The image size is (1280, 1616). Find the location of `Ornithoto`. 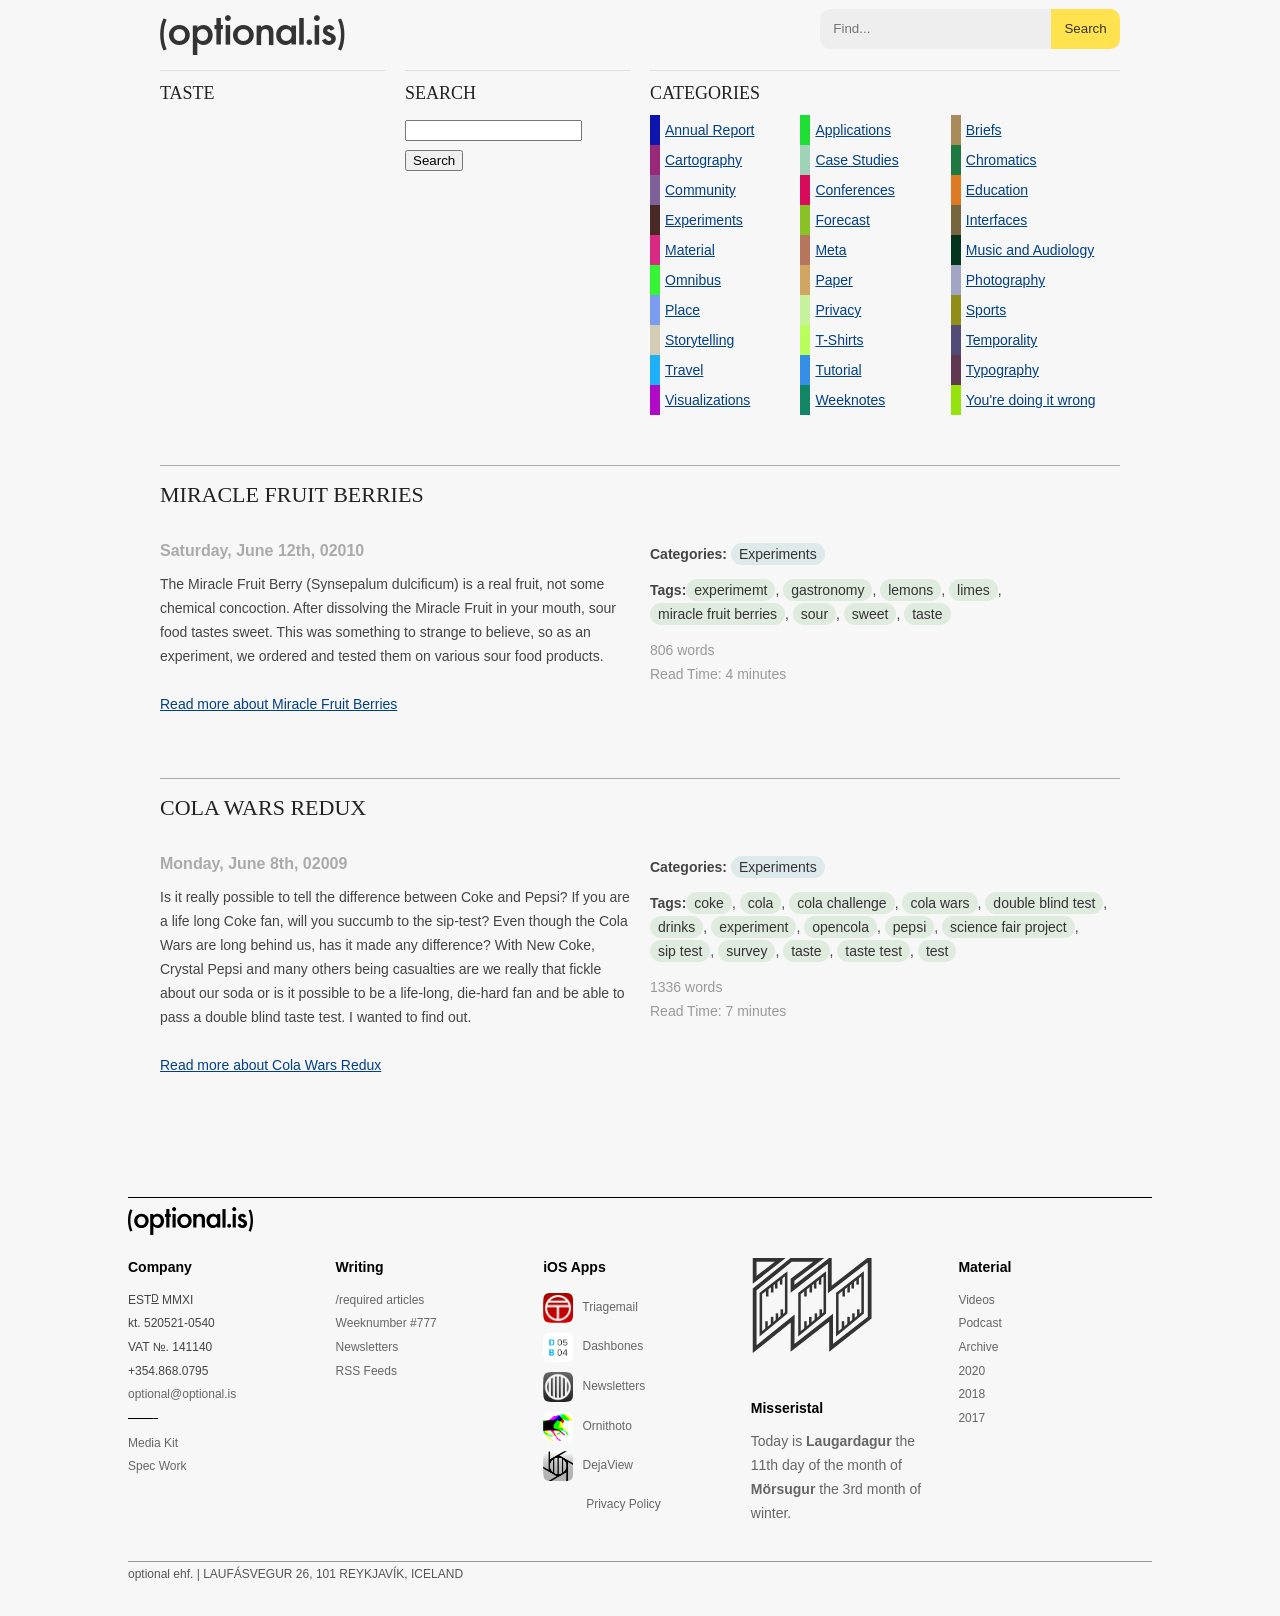

Ornithoto is located at coordinates (587, 1427).